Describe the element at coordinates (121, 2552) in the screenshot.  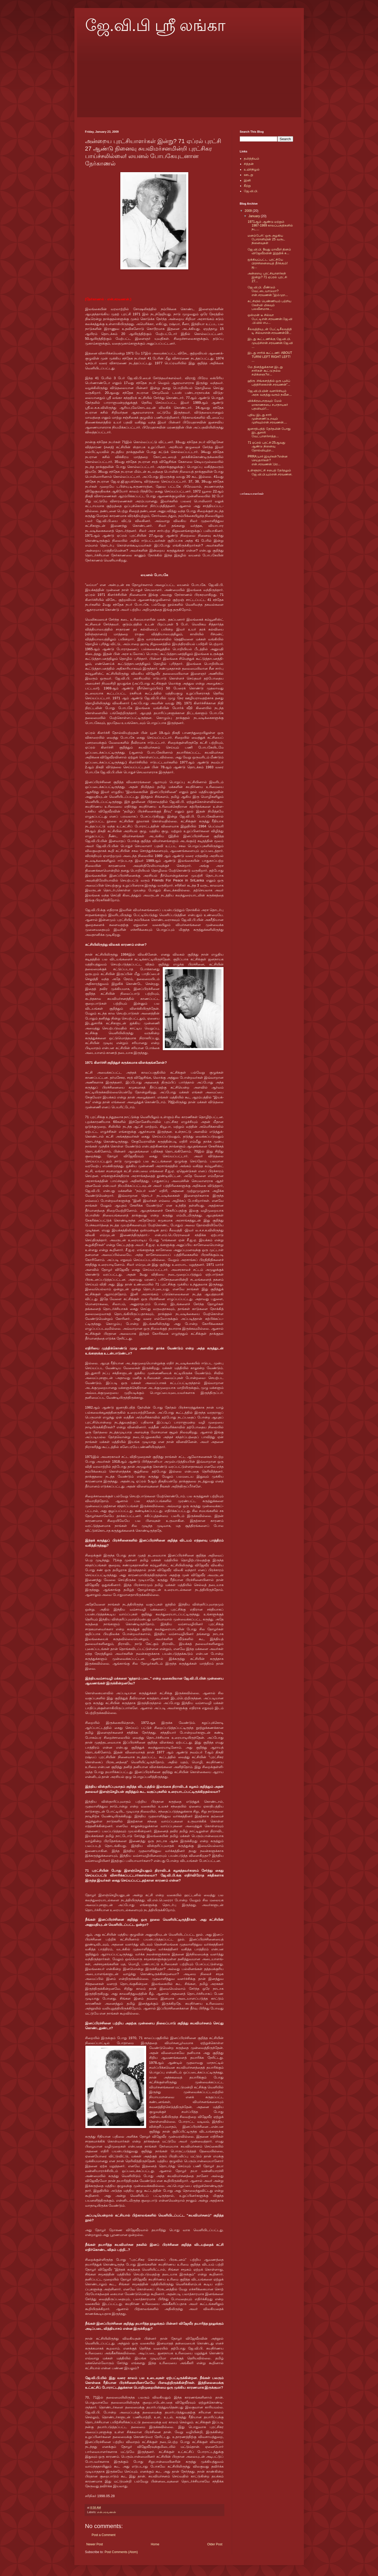
I see `Post Comments (Atom)` at that location.